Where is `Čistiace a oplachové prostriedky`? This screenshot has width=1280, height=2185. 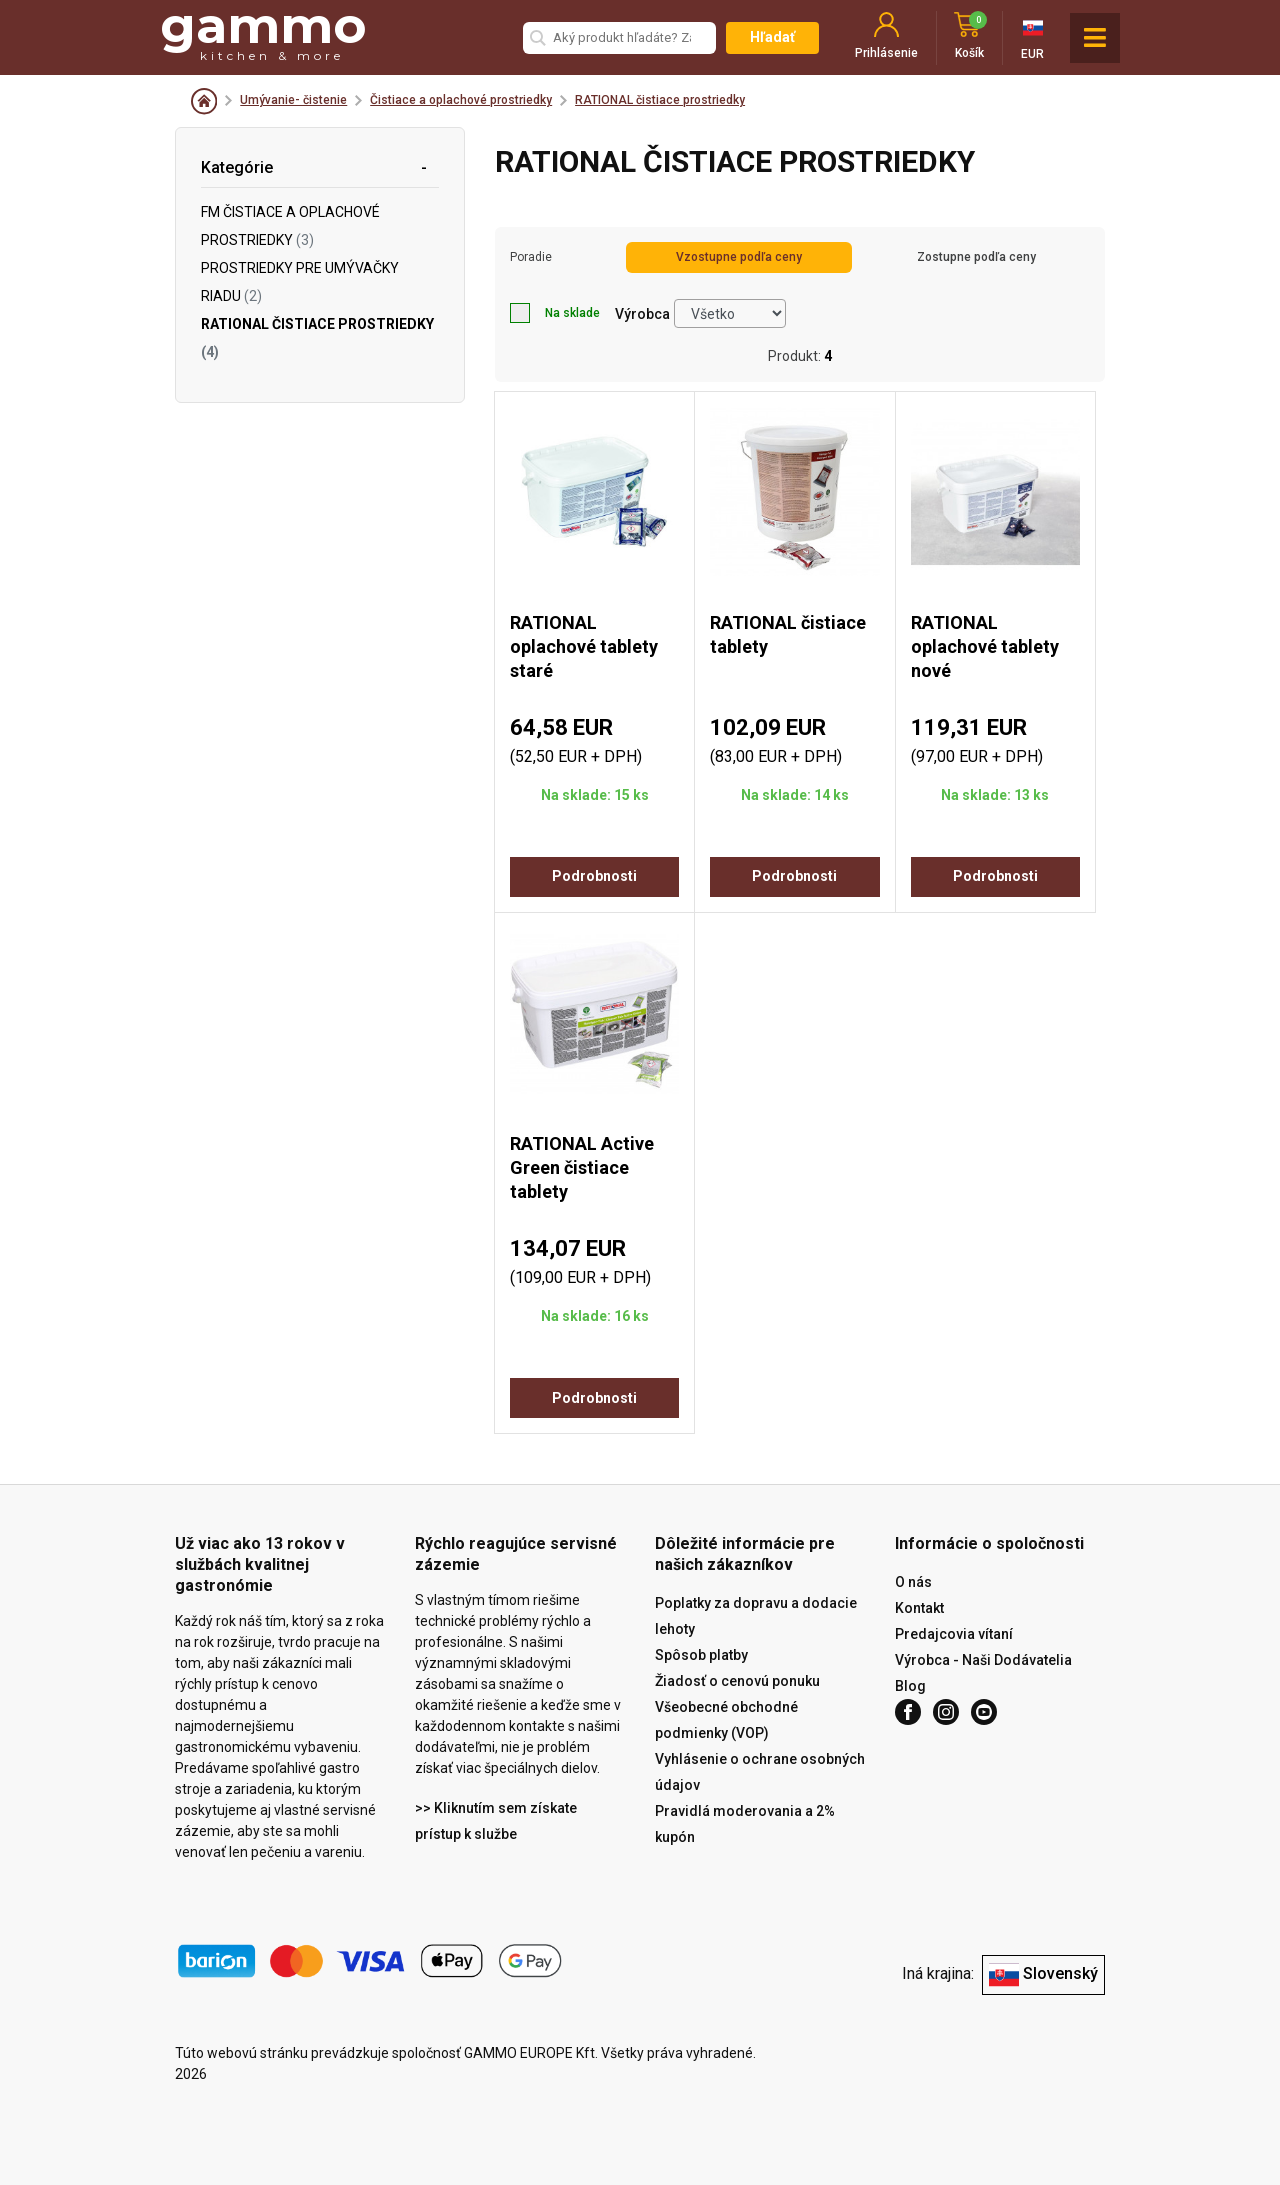
Čistiace a oplachové prostriedky is located at coordinates (461, 100).